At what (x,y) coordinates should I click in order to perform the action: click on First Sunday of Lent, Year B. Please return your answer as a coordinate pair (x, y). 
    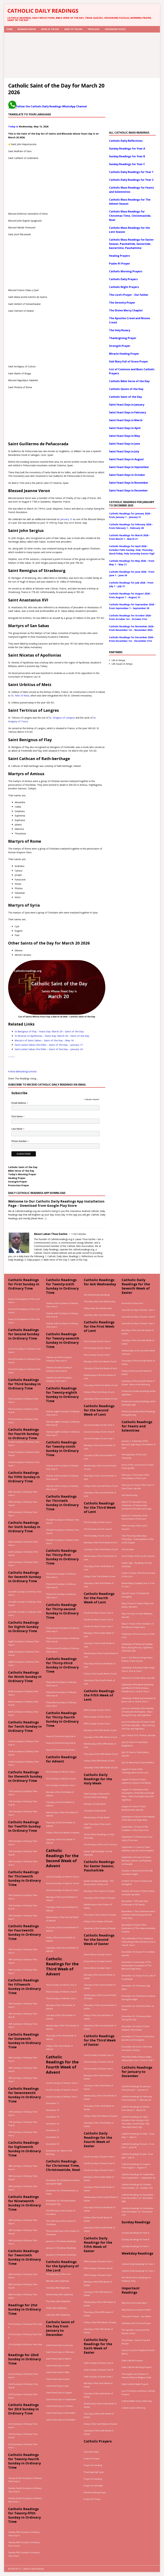
    Looking at the image, I should click on (97, 1347).